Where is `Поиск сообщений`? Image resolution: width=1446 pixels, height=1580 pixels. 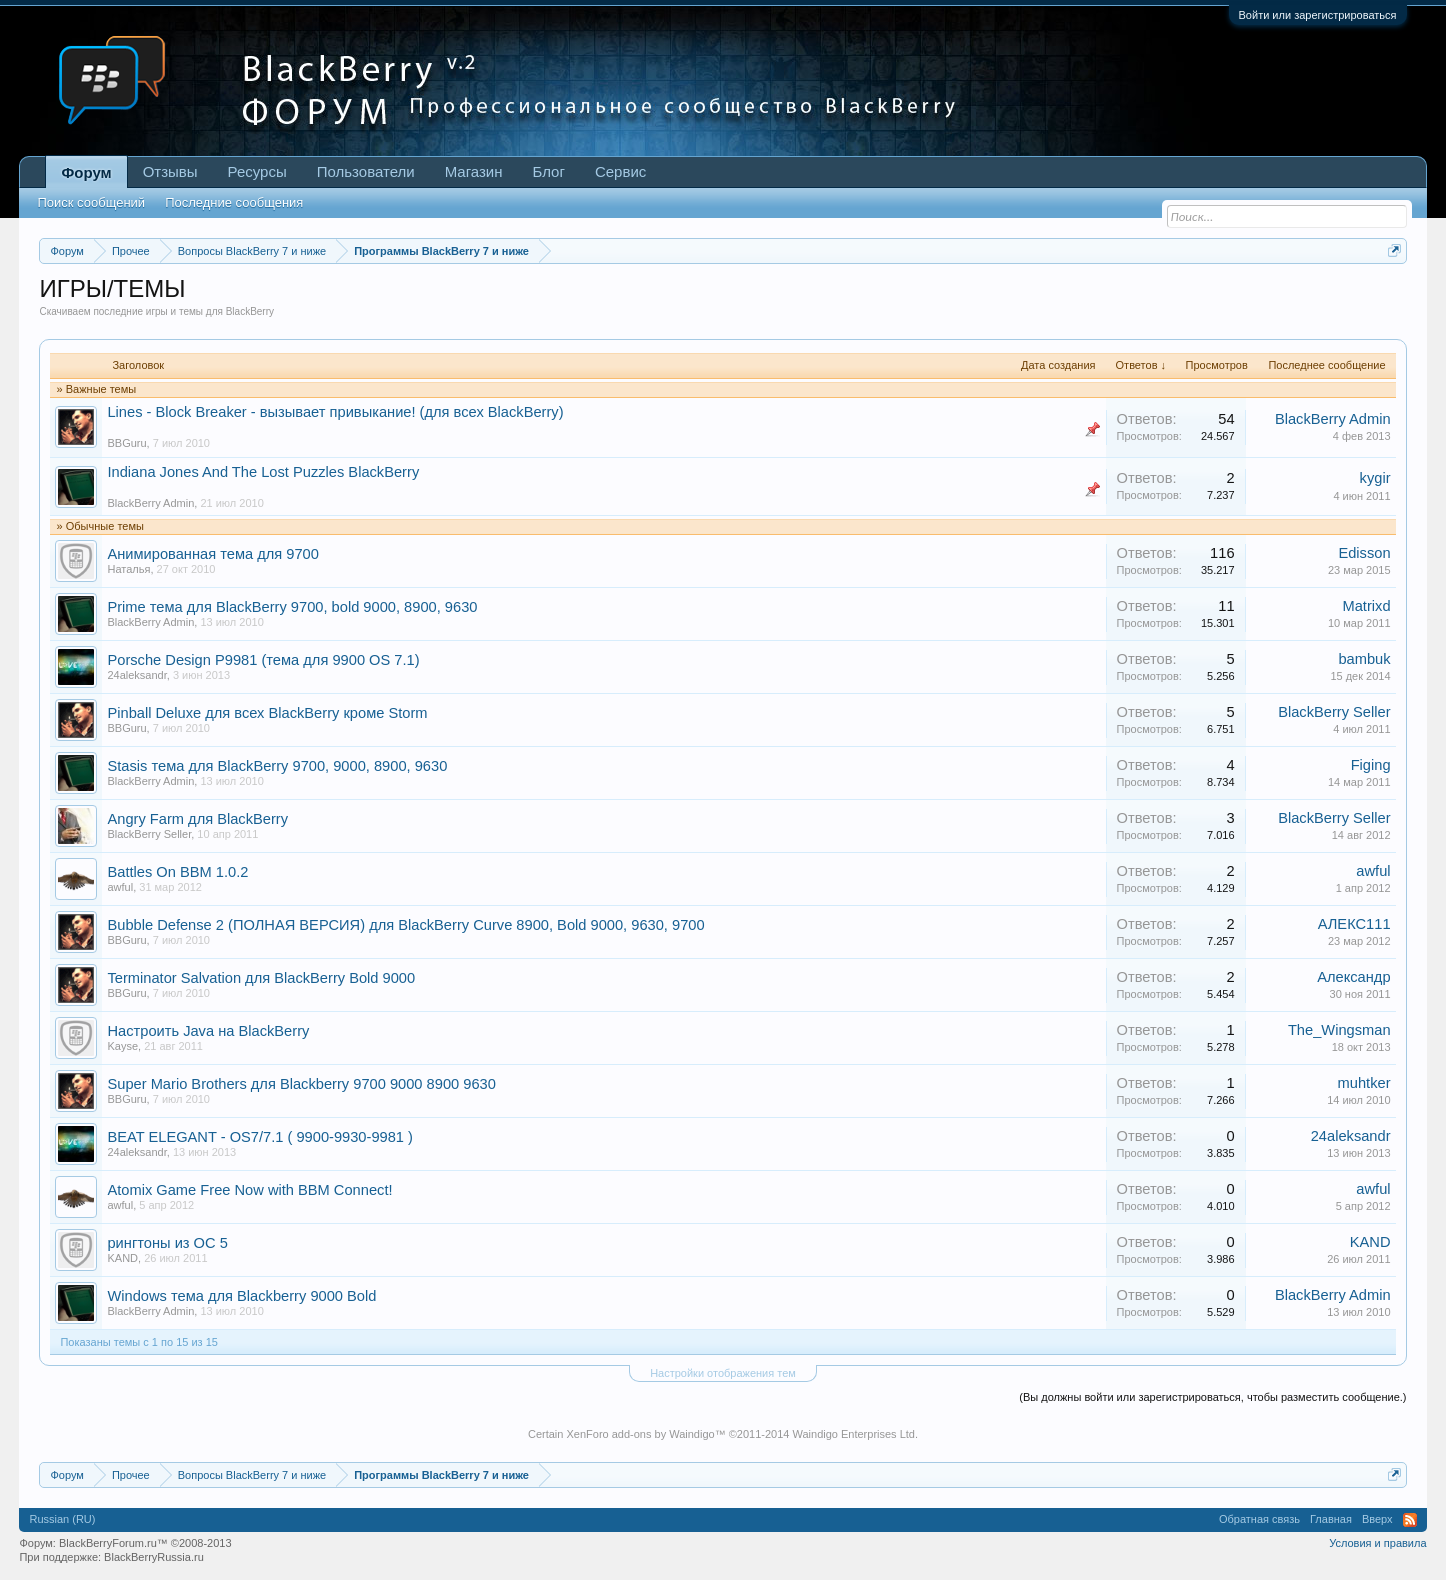 Поиск сообщений is located at coordinates (91, 202).